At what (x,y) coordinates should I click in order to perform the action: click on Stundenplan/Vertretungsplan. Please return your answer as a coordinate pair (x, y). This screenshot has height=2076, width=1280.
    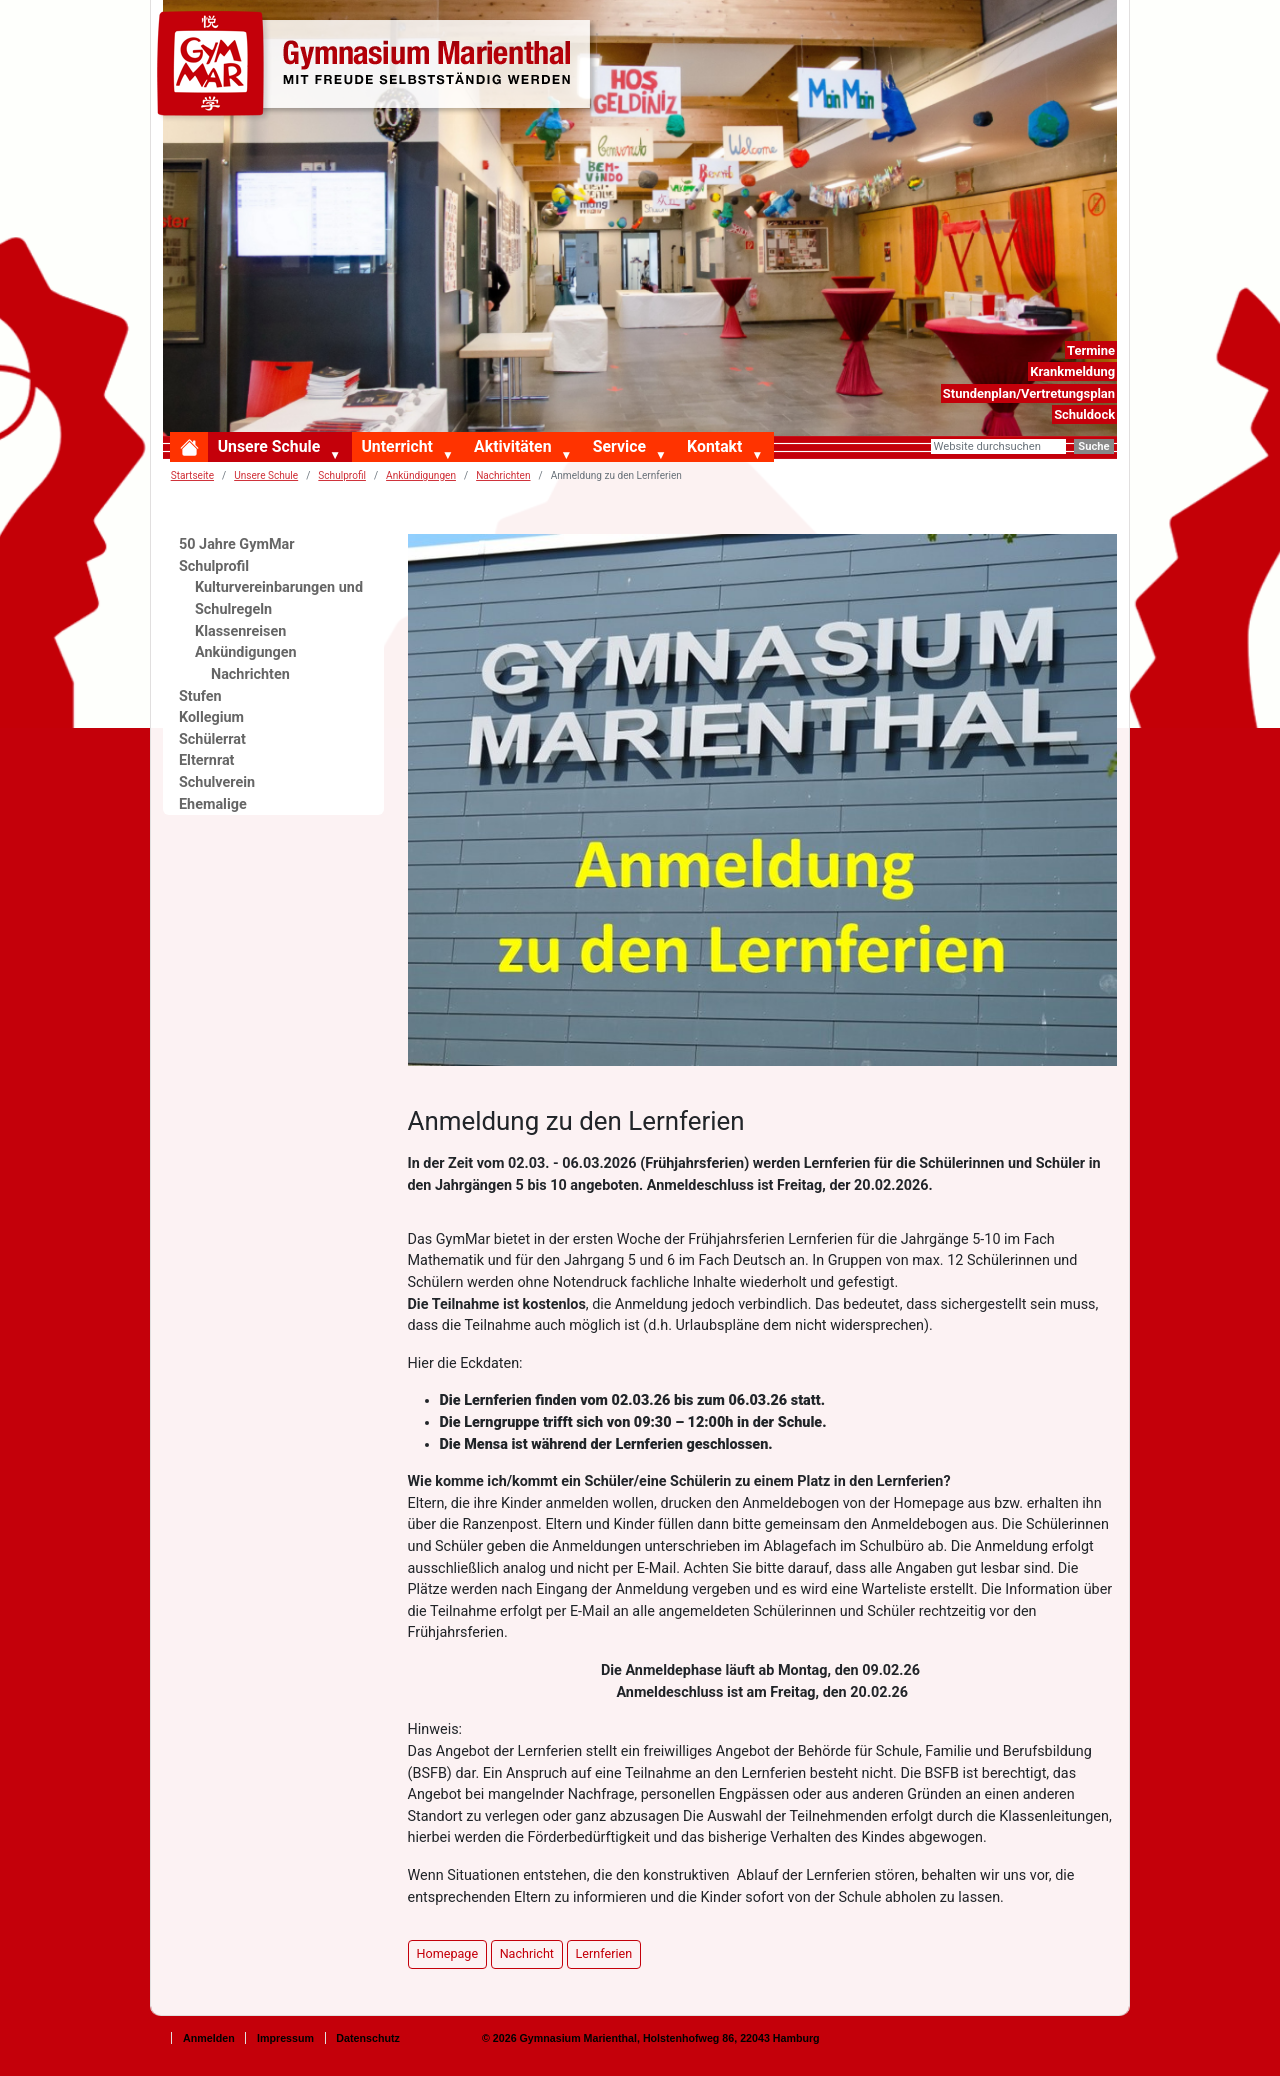
    Looking at the image, I should click on (1029, 393).